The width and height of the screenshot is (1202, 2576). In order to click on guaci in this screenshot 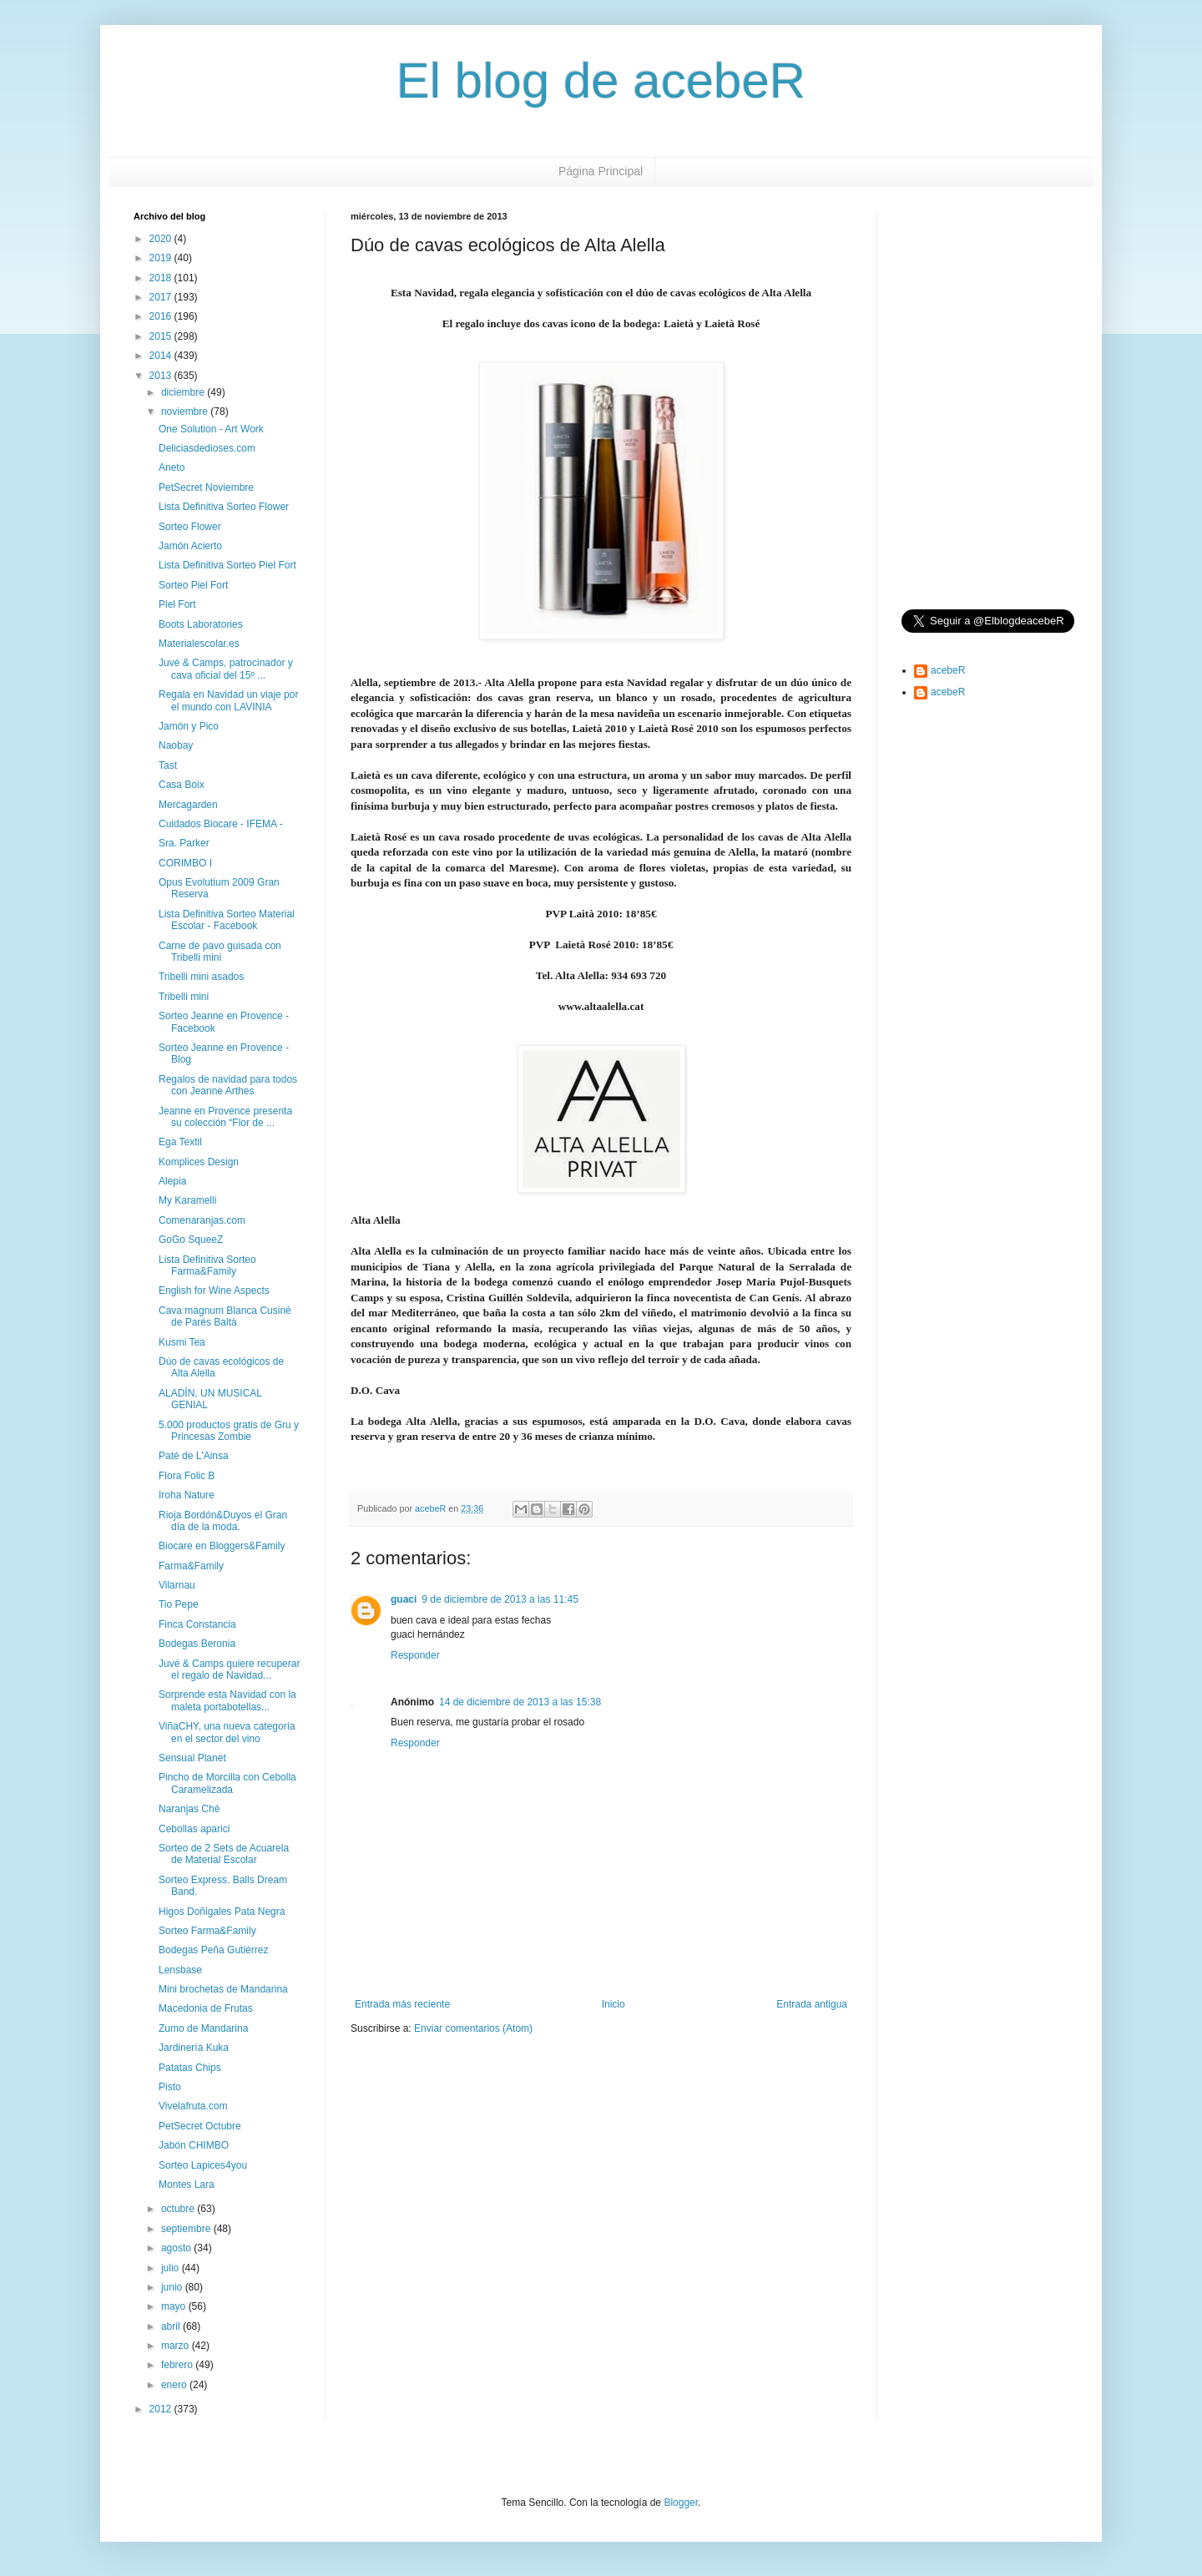, I will do `click(404, 1599)`.